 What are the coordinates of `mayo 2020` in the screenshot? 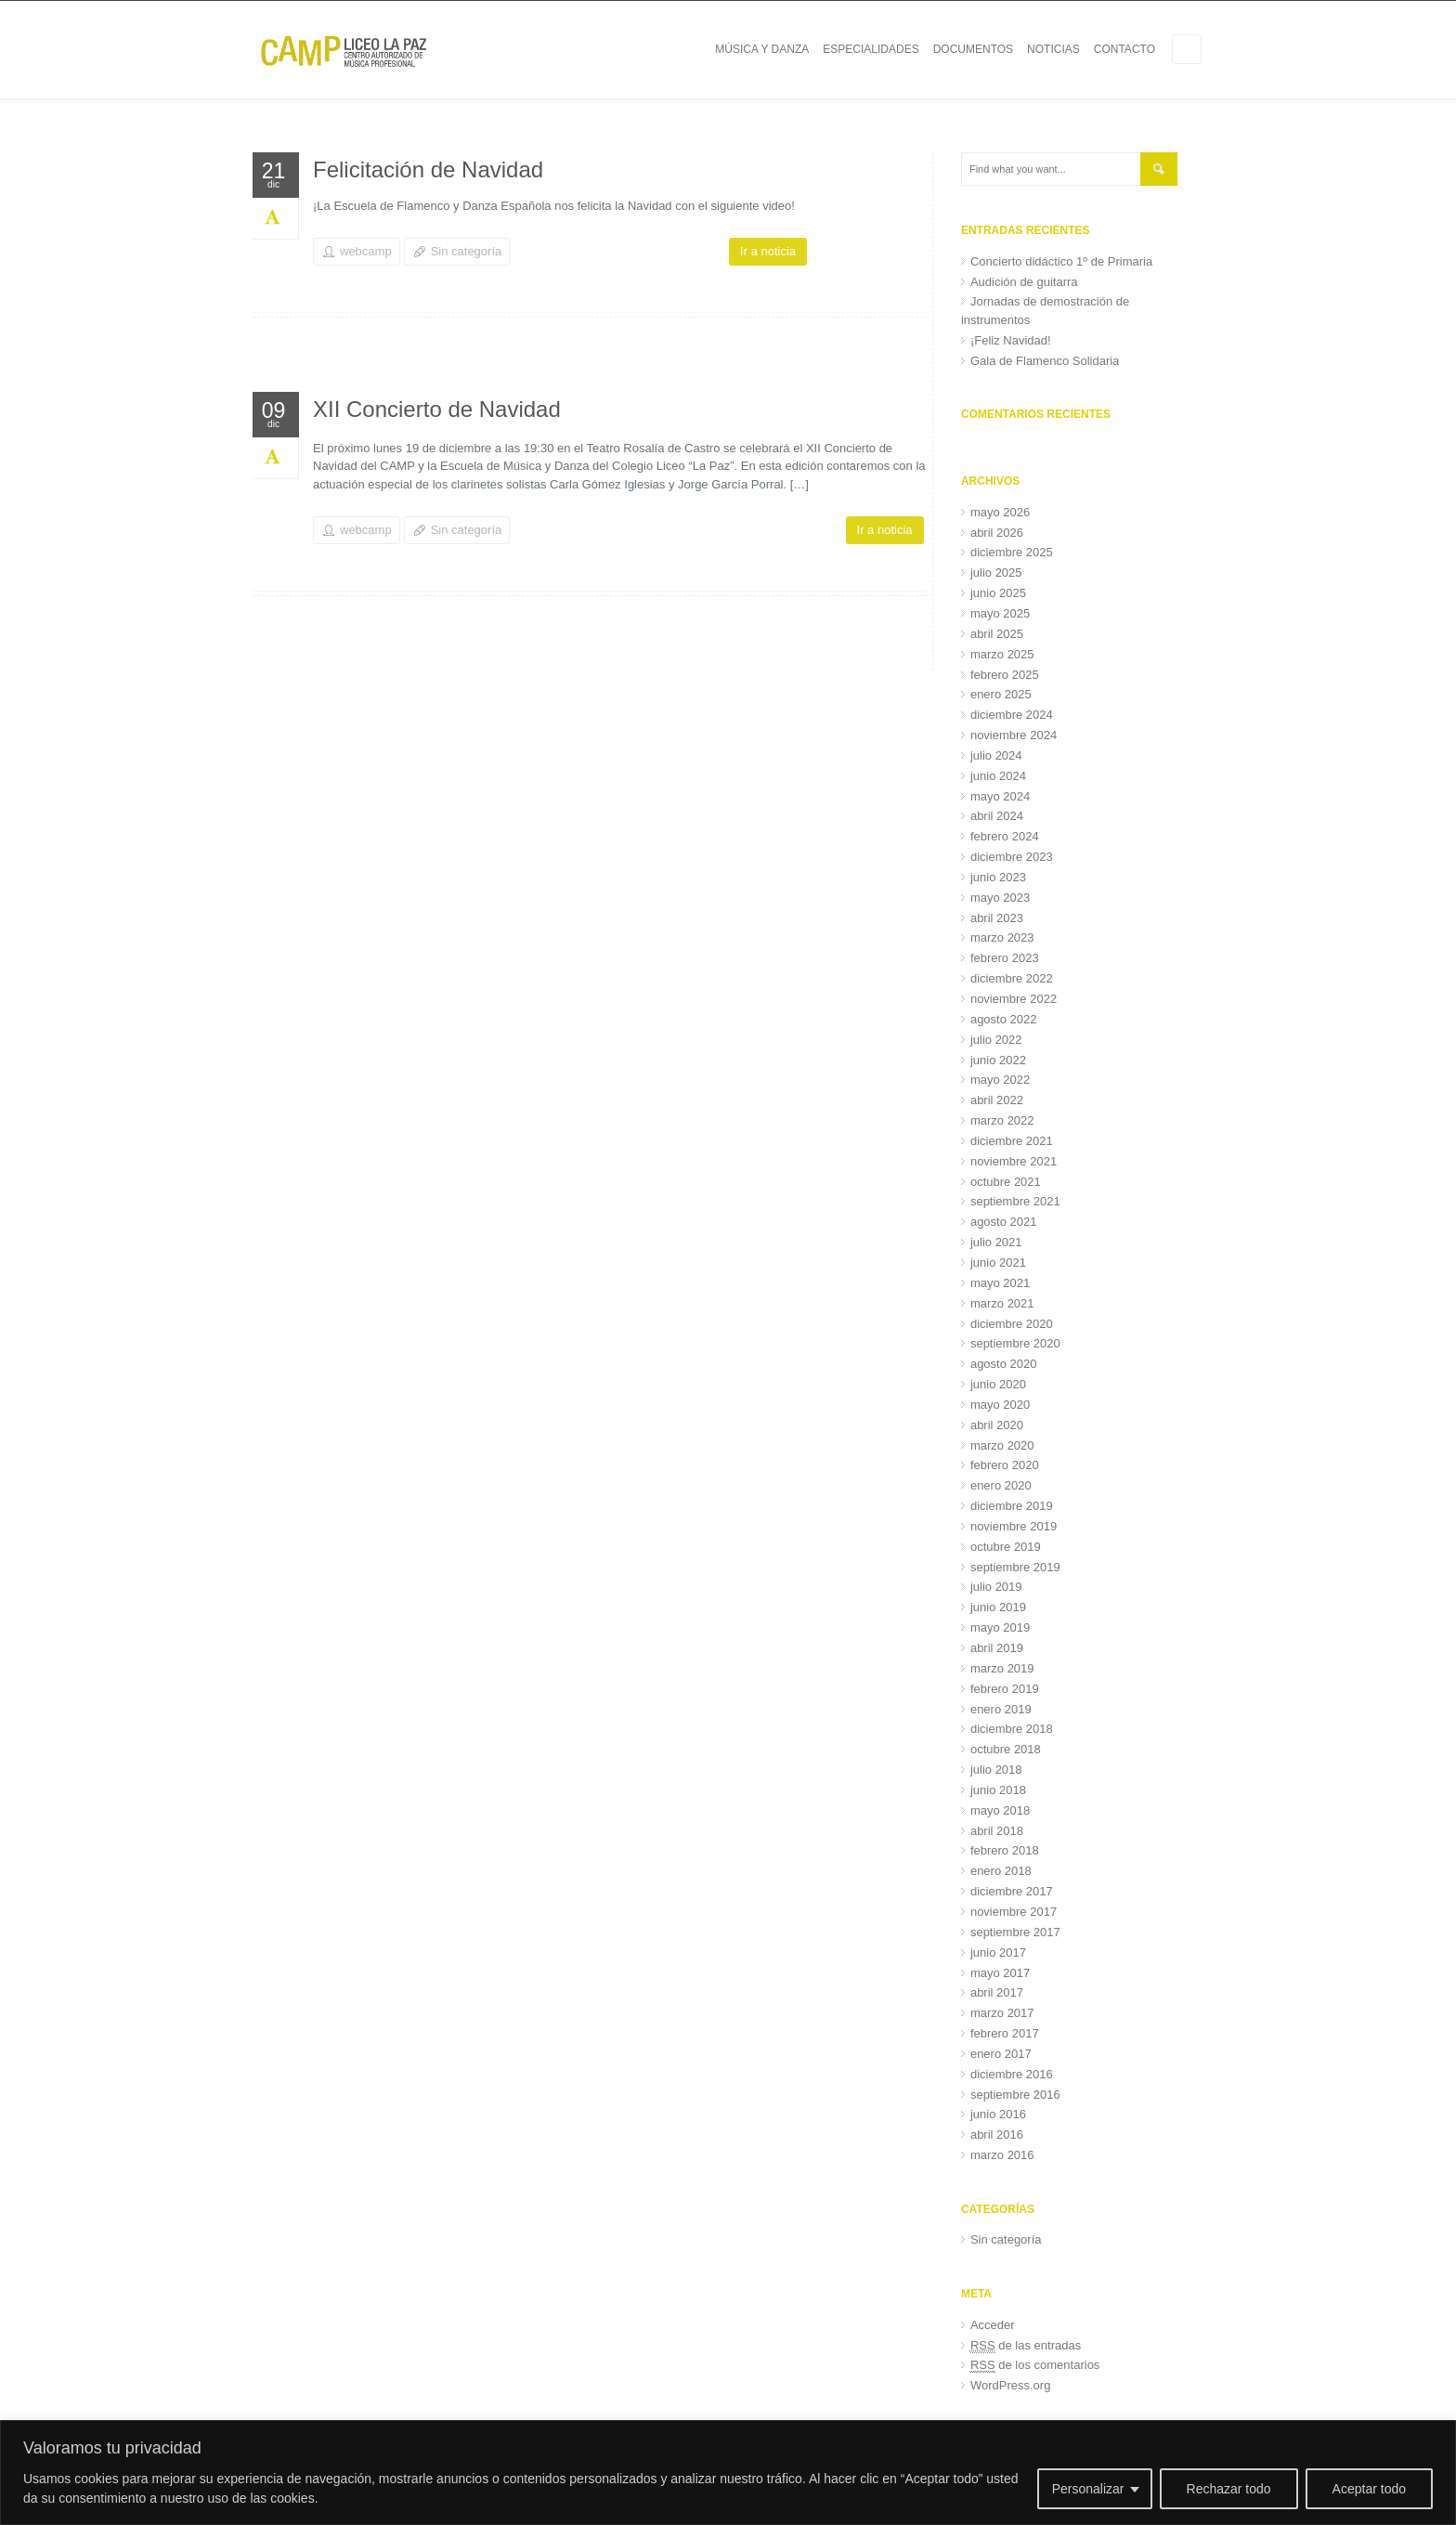 It's located at (1000, 1405).